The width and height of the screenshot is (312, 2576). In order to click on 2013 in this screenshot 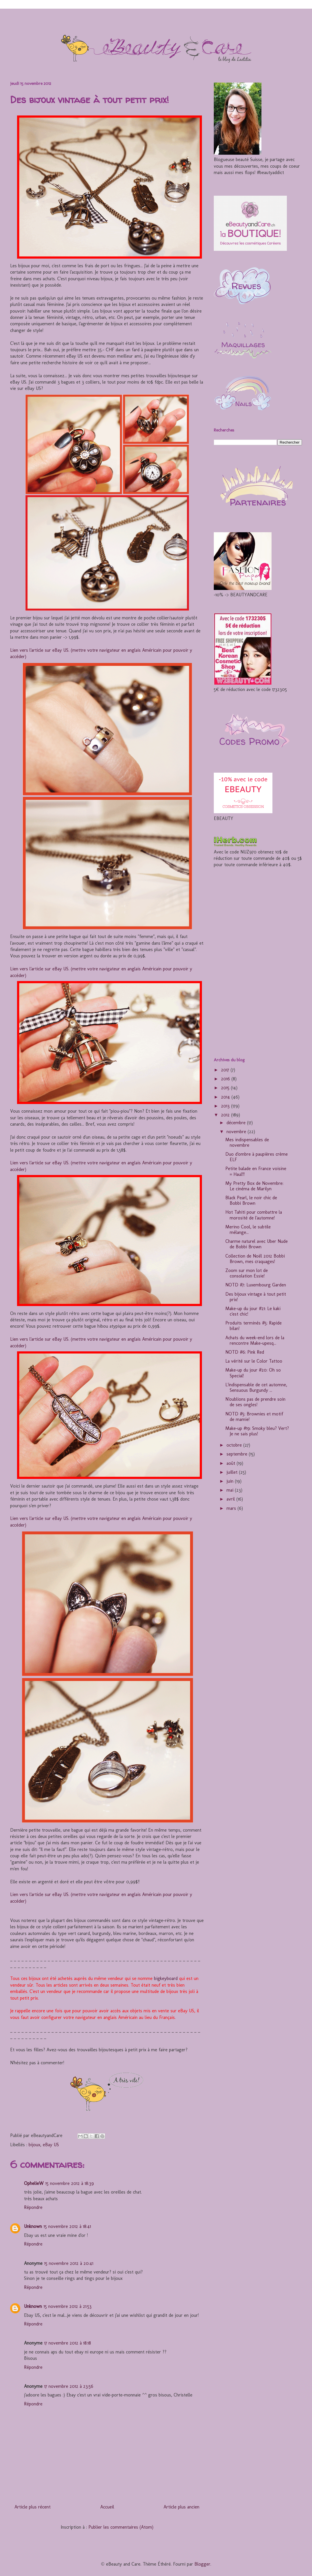, I will do `click(226, 1106)`.